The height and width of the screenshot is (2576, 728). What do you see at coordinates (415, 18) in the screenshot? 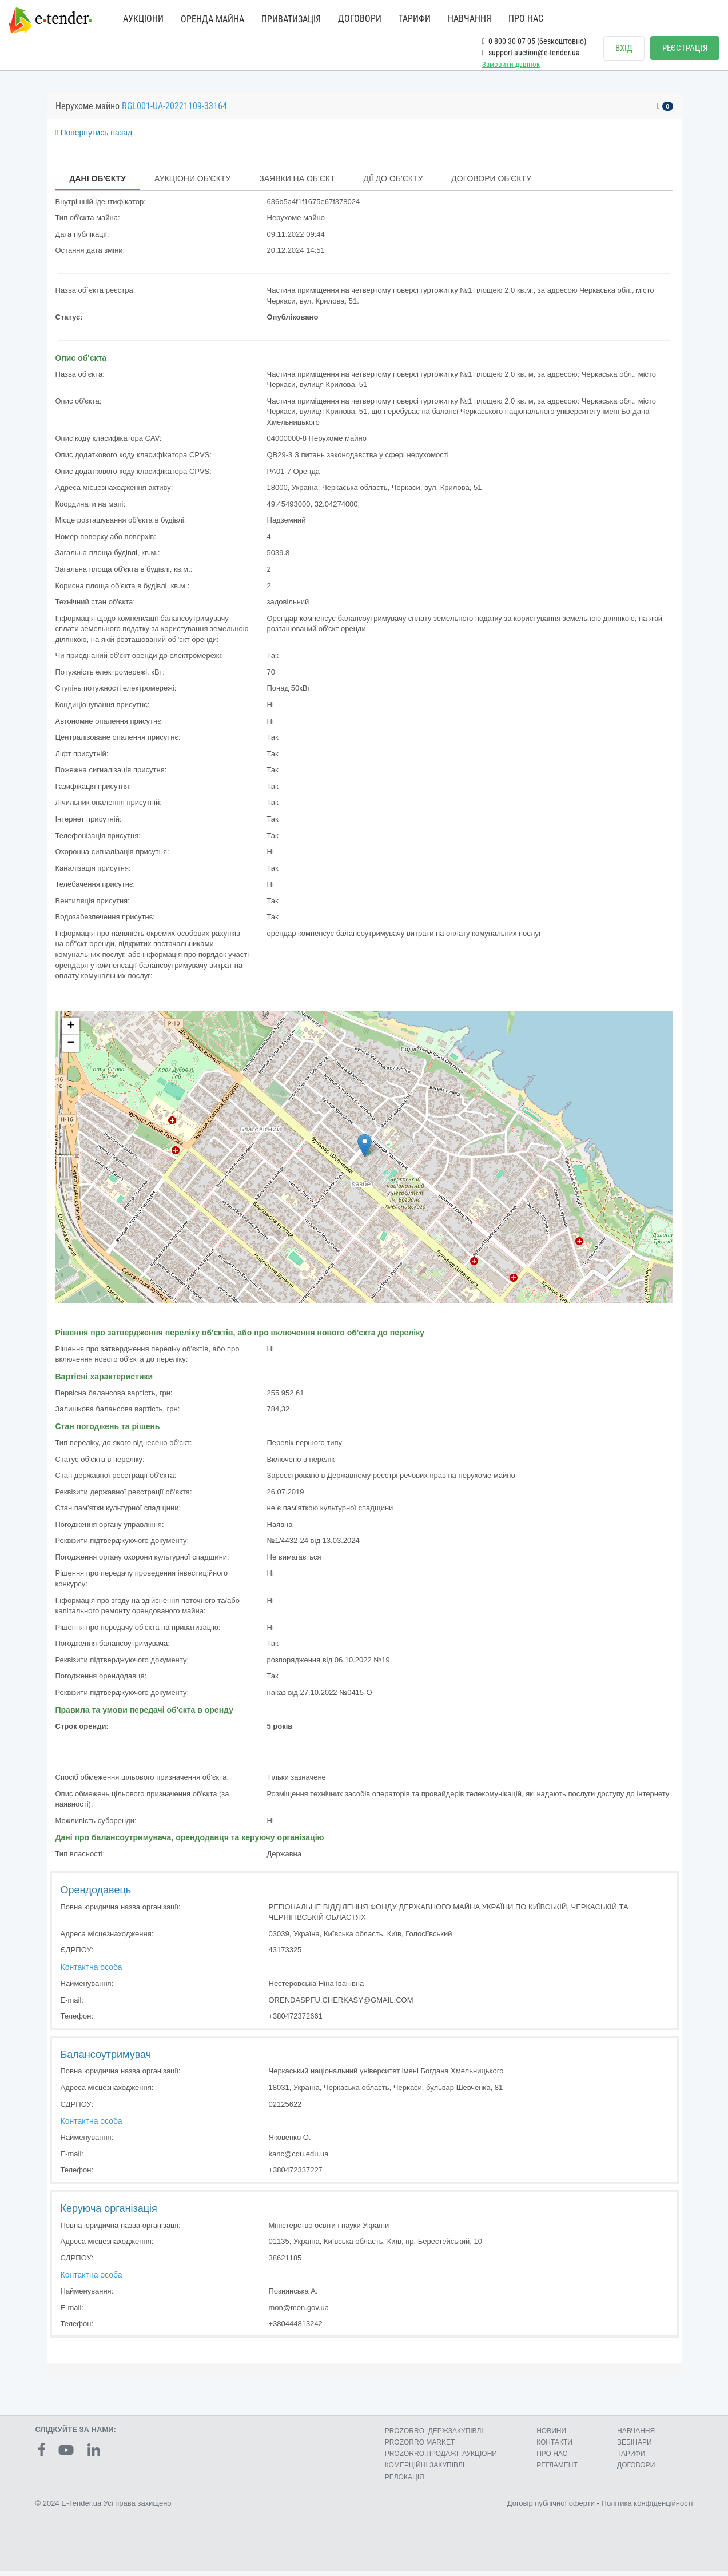
I see `ТАРИФИ` at bounding box center [415, 18].